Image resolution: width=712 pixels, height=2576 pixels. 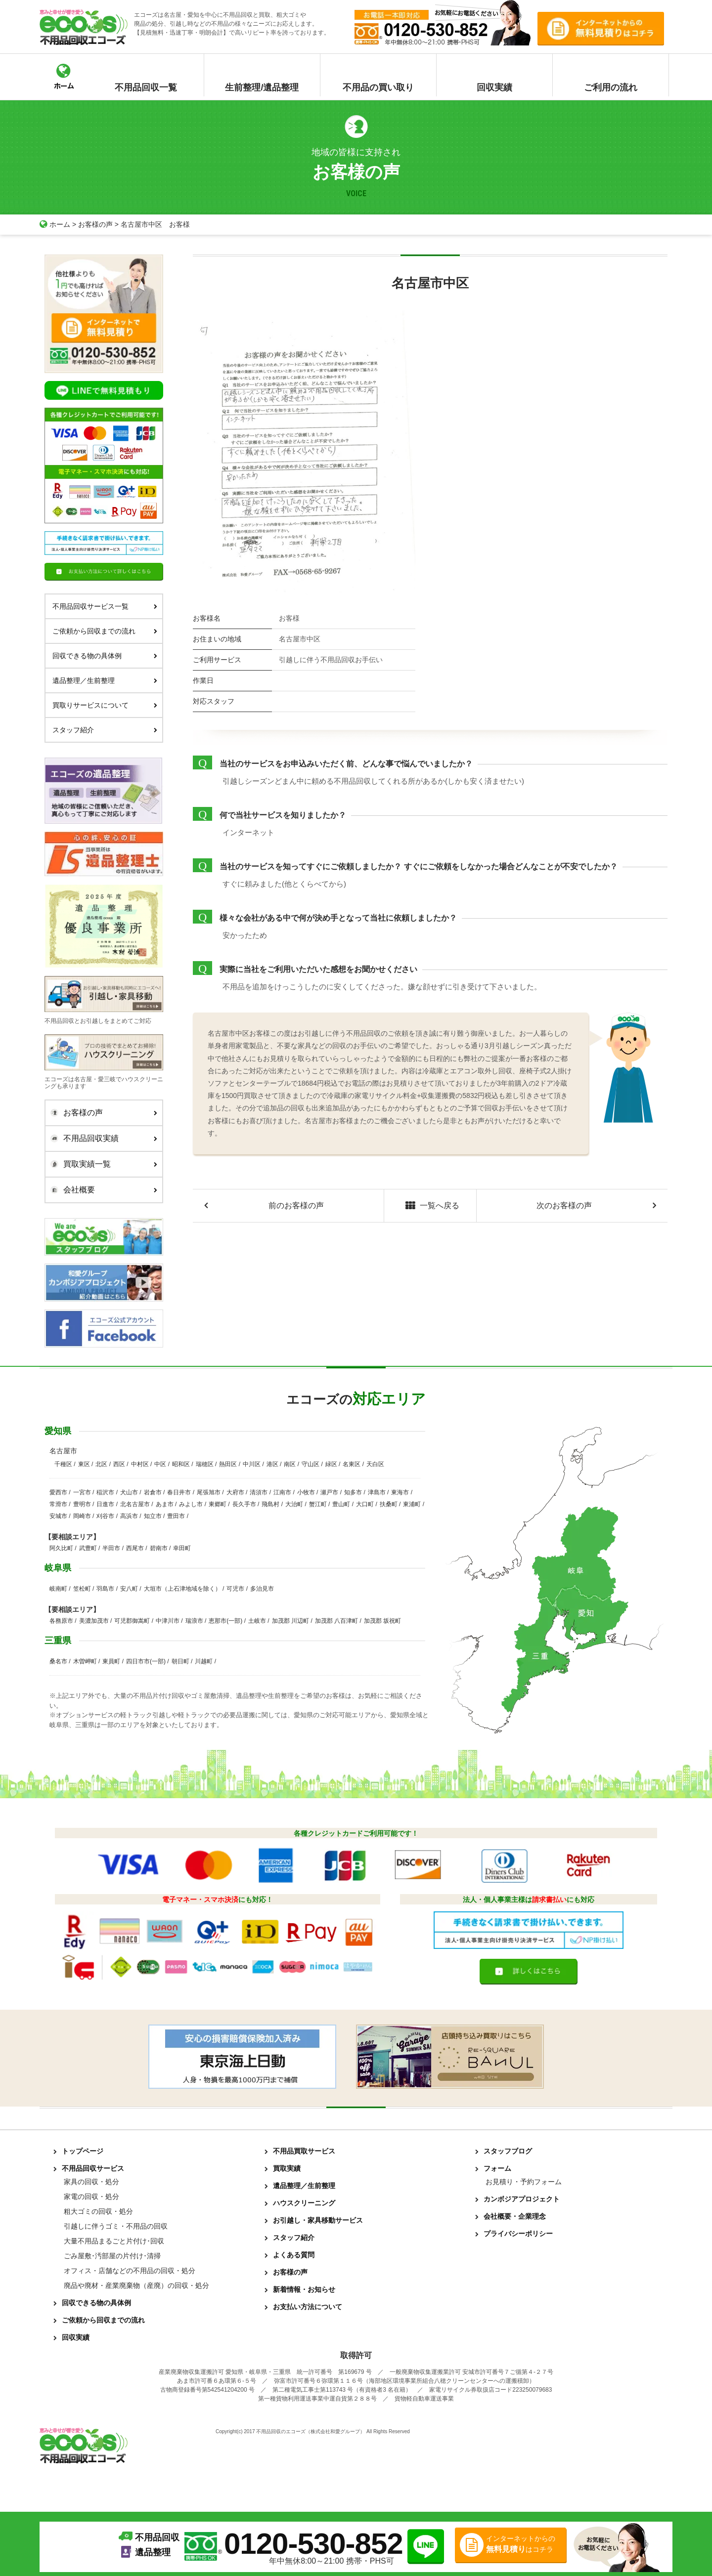 I want to click on お見積り・予約フォーム, so click(x=524, y=2182).